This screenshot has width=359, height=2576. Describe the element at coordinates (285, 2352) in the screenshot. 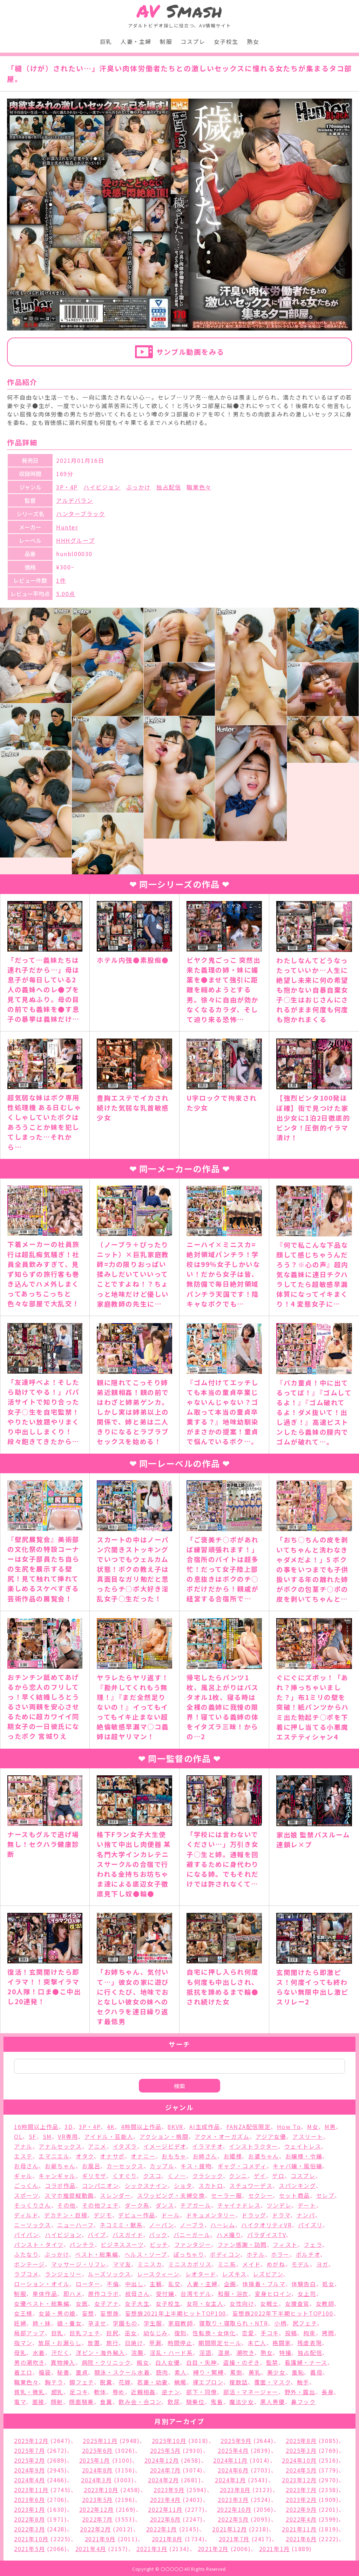

I see `特撮` at that location.